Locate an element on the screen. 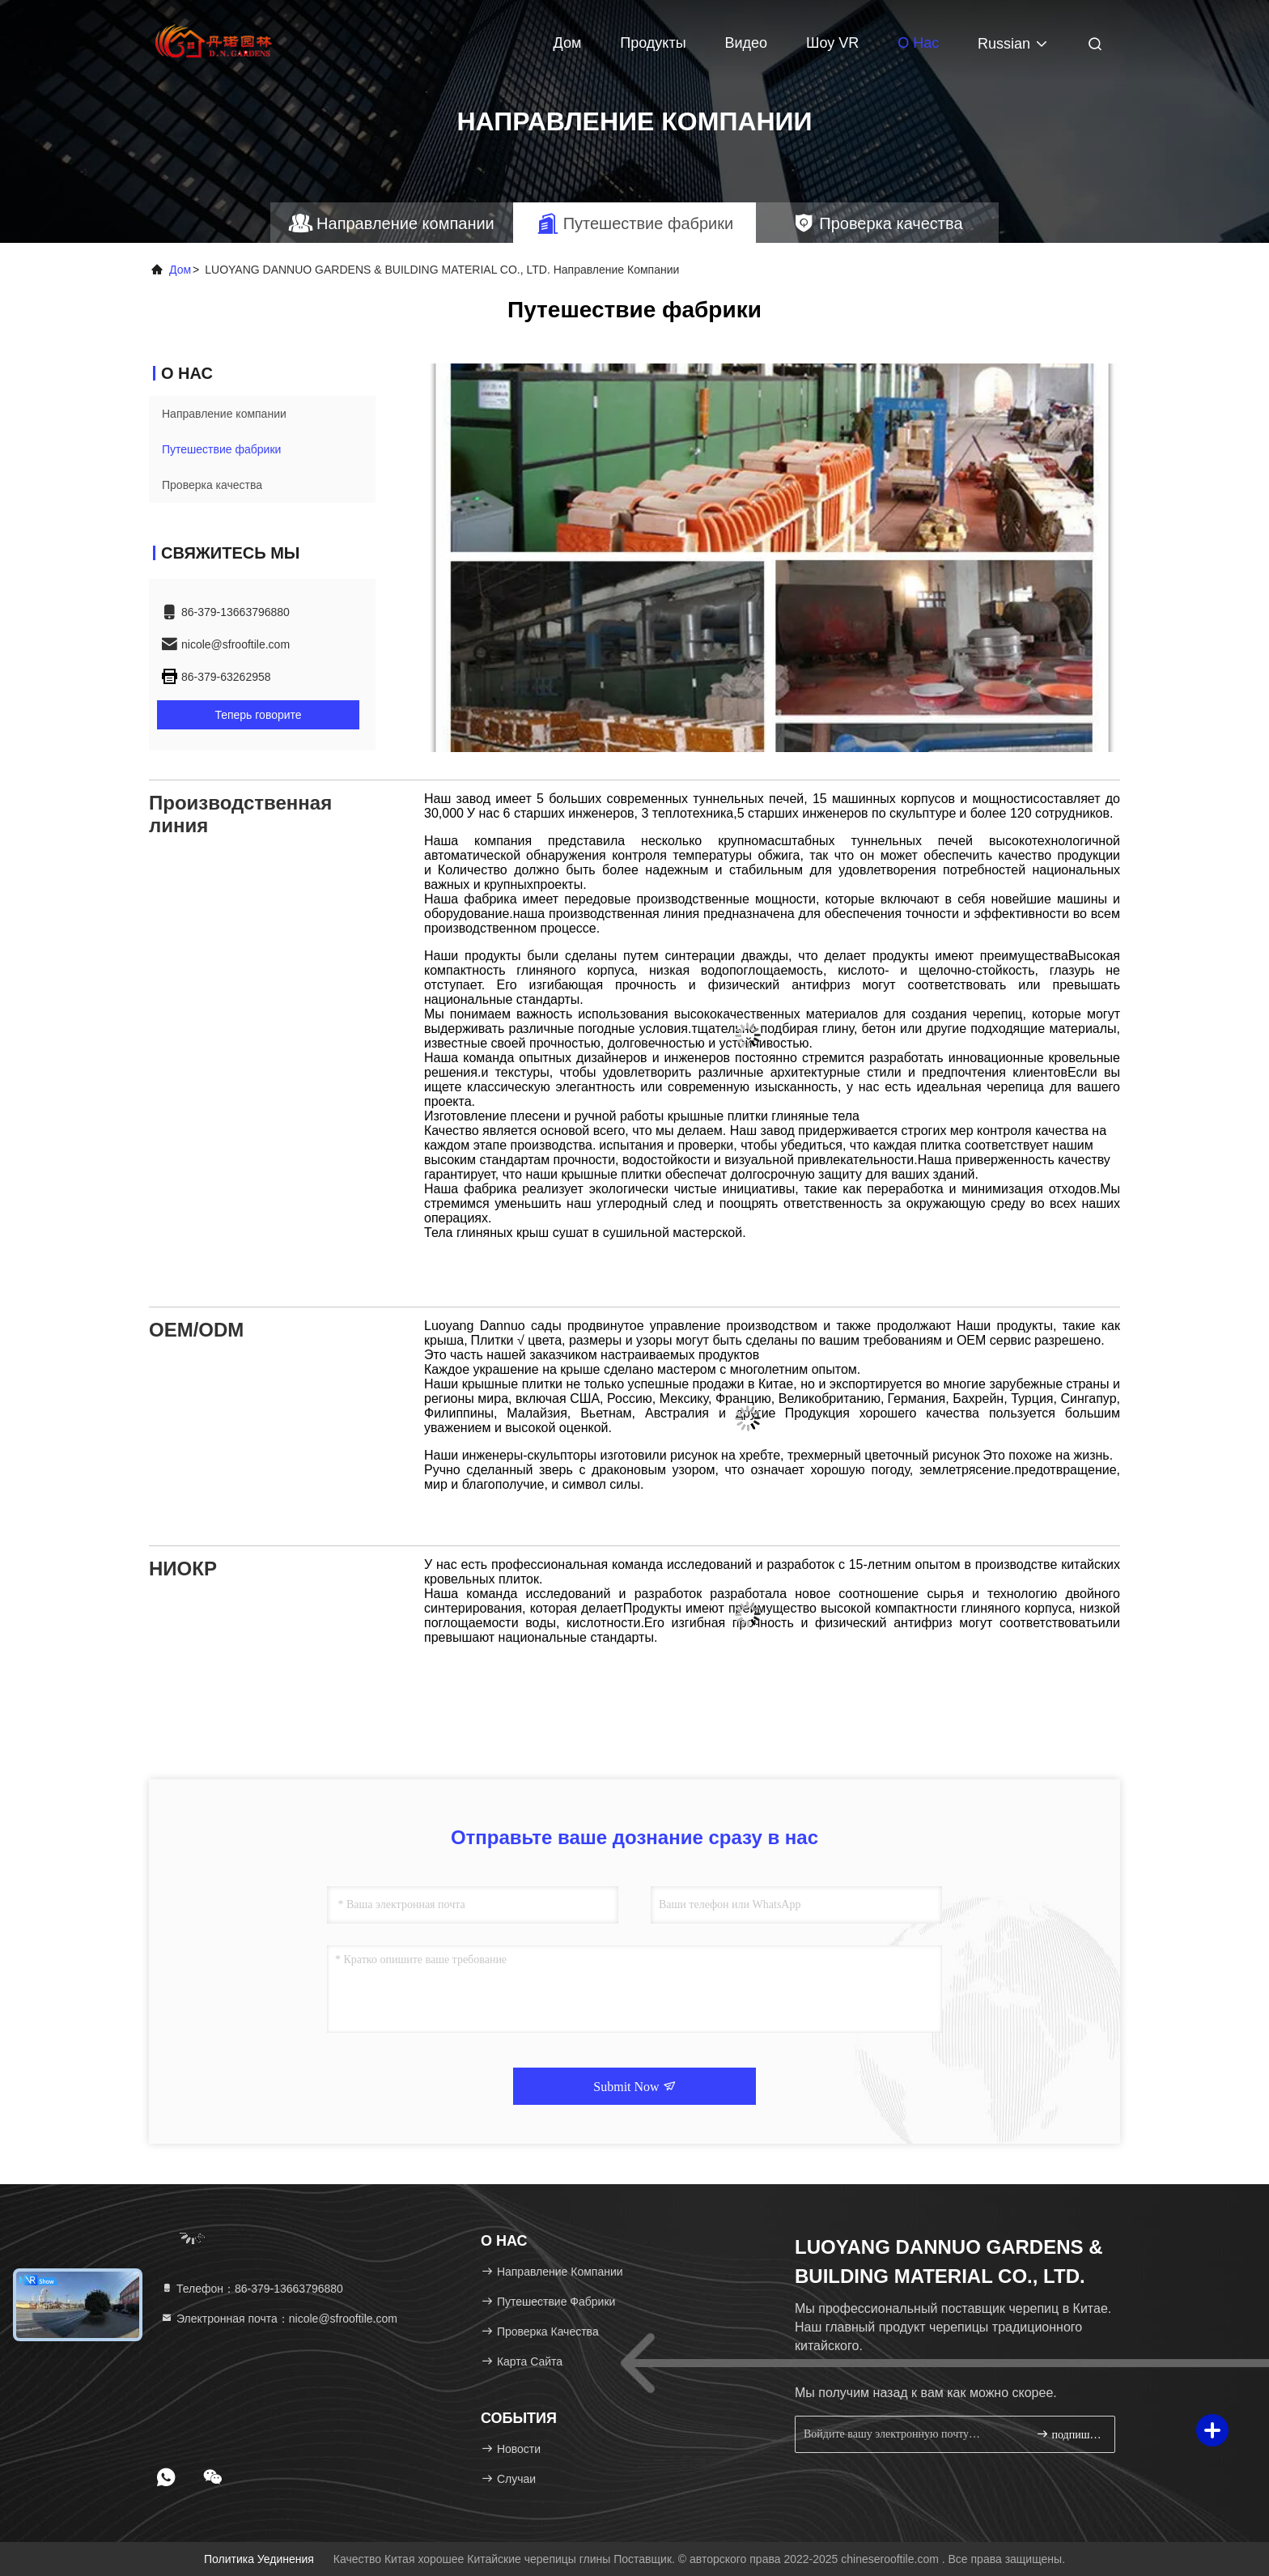 The width and height of the screenshot is (1269, 2576). О нас is located at coordinates (918, 43).